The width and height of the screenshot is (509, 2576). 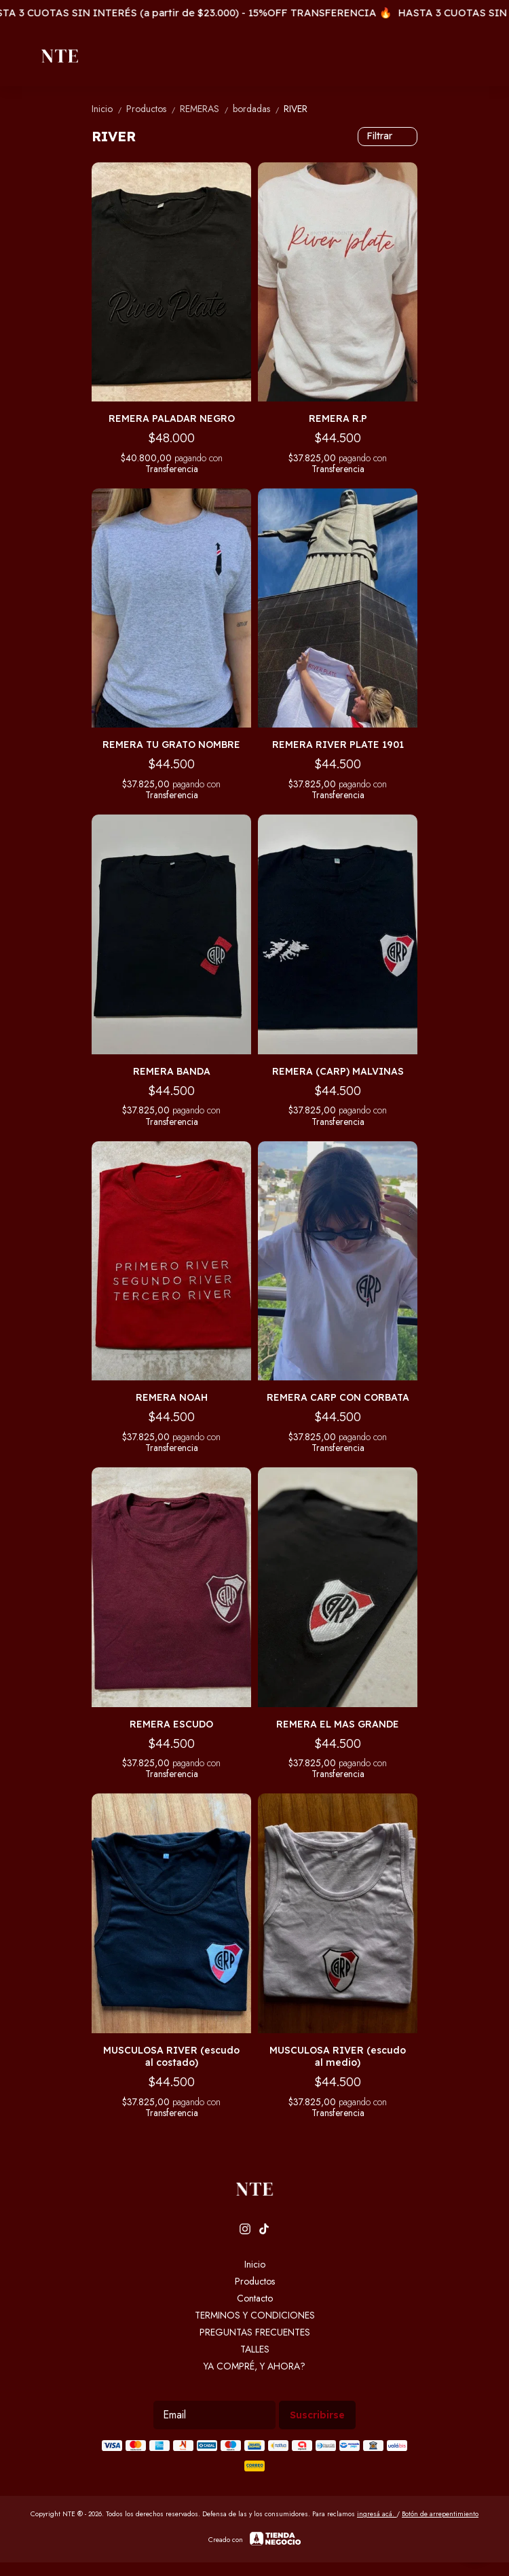 I want to click on REMERA NOAH, so click(x=172, y=1397).